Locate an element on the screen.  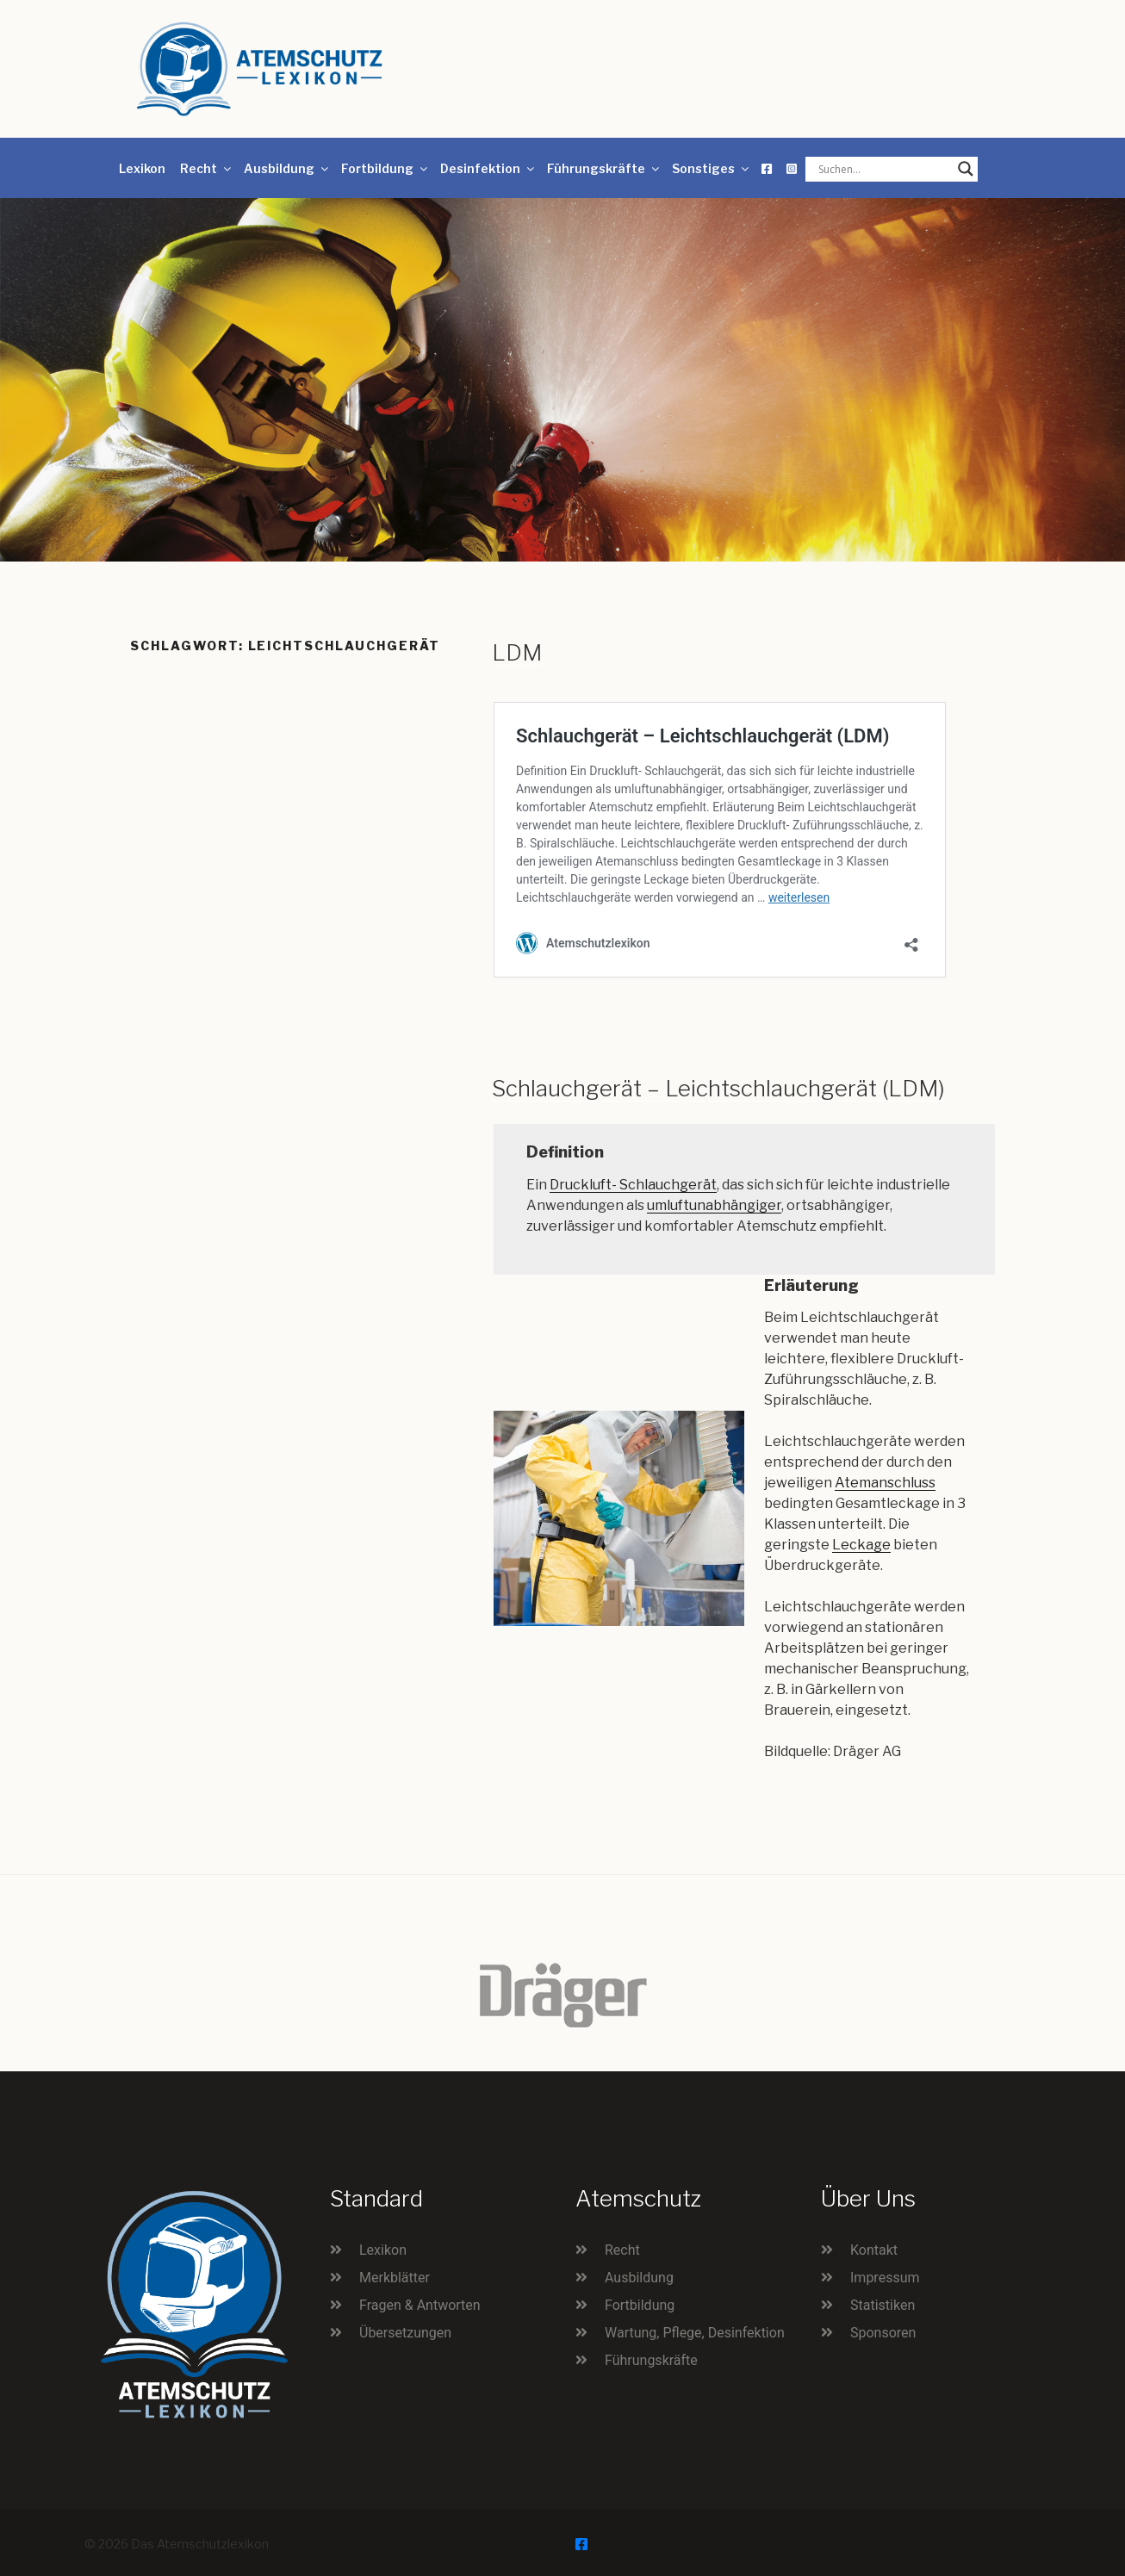
[Search magnifier button] is located at coordinates (966, 169).